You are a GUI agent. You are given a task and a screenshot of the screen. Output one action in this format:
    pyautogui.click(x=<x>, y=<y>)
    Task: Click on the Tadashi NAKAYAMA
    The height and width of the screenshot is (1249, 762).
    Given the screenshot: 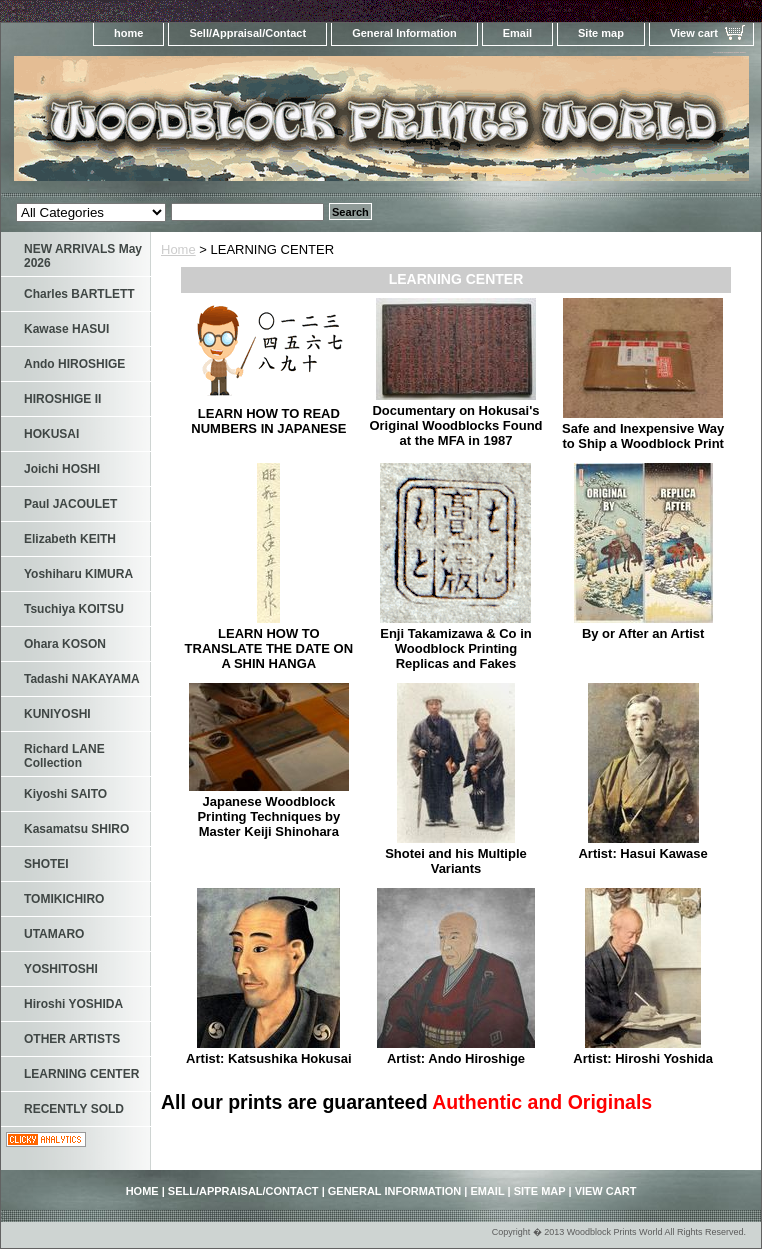 What is the action you would take?
    pyautogui.click(x=82, y=679)
    